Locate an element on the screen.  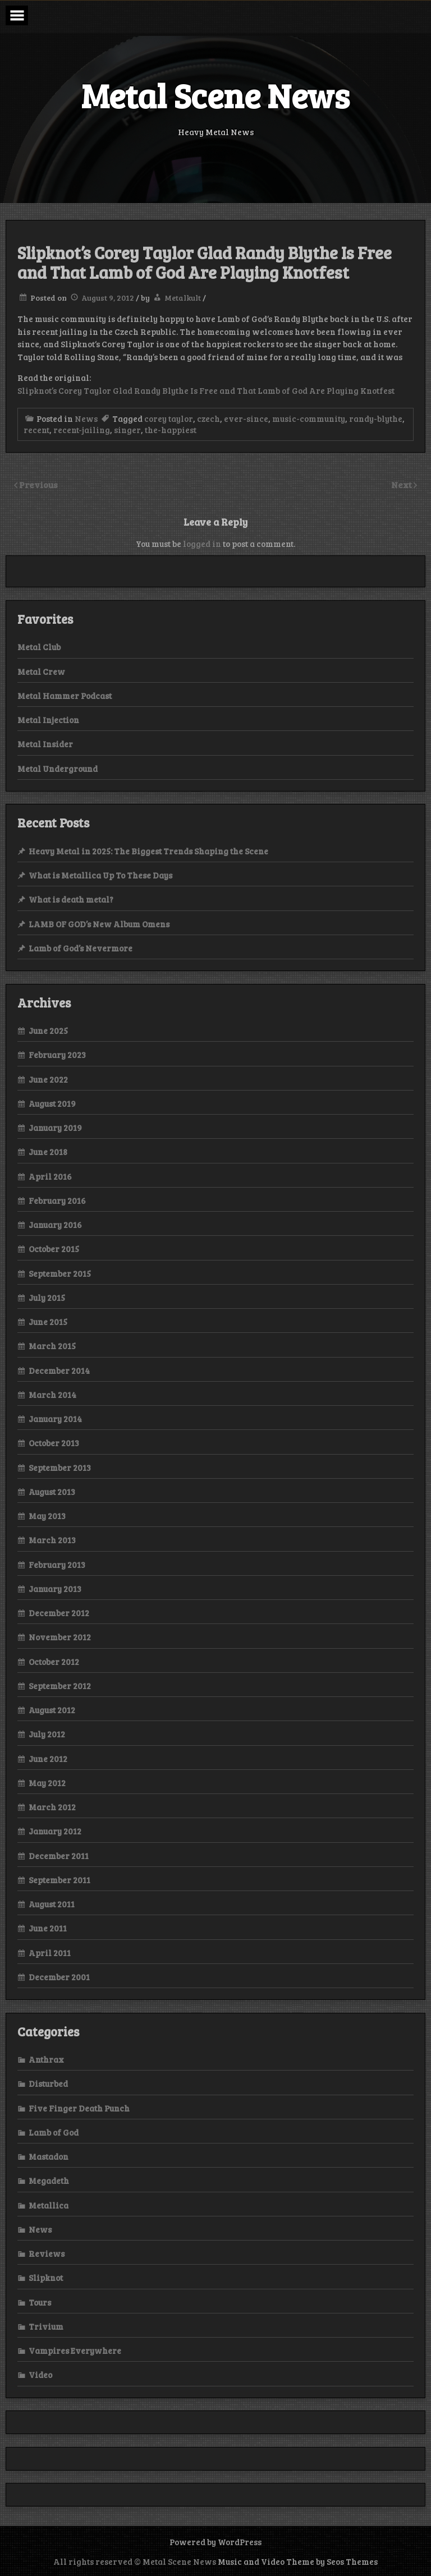
Vampires Everywhere is located at coordinates (75, 2350).